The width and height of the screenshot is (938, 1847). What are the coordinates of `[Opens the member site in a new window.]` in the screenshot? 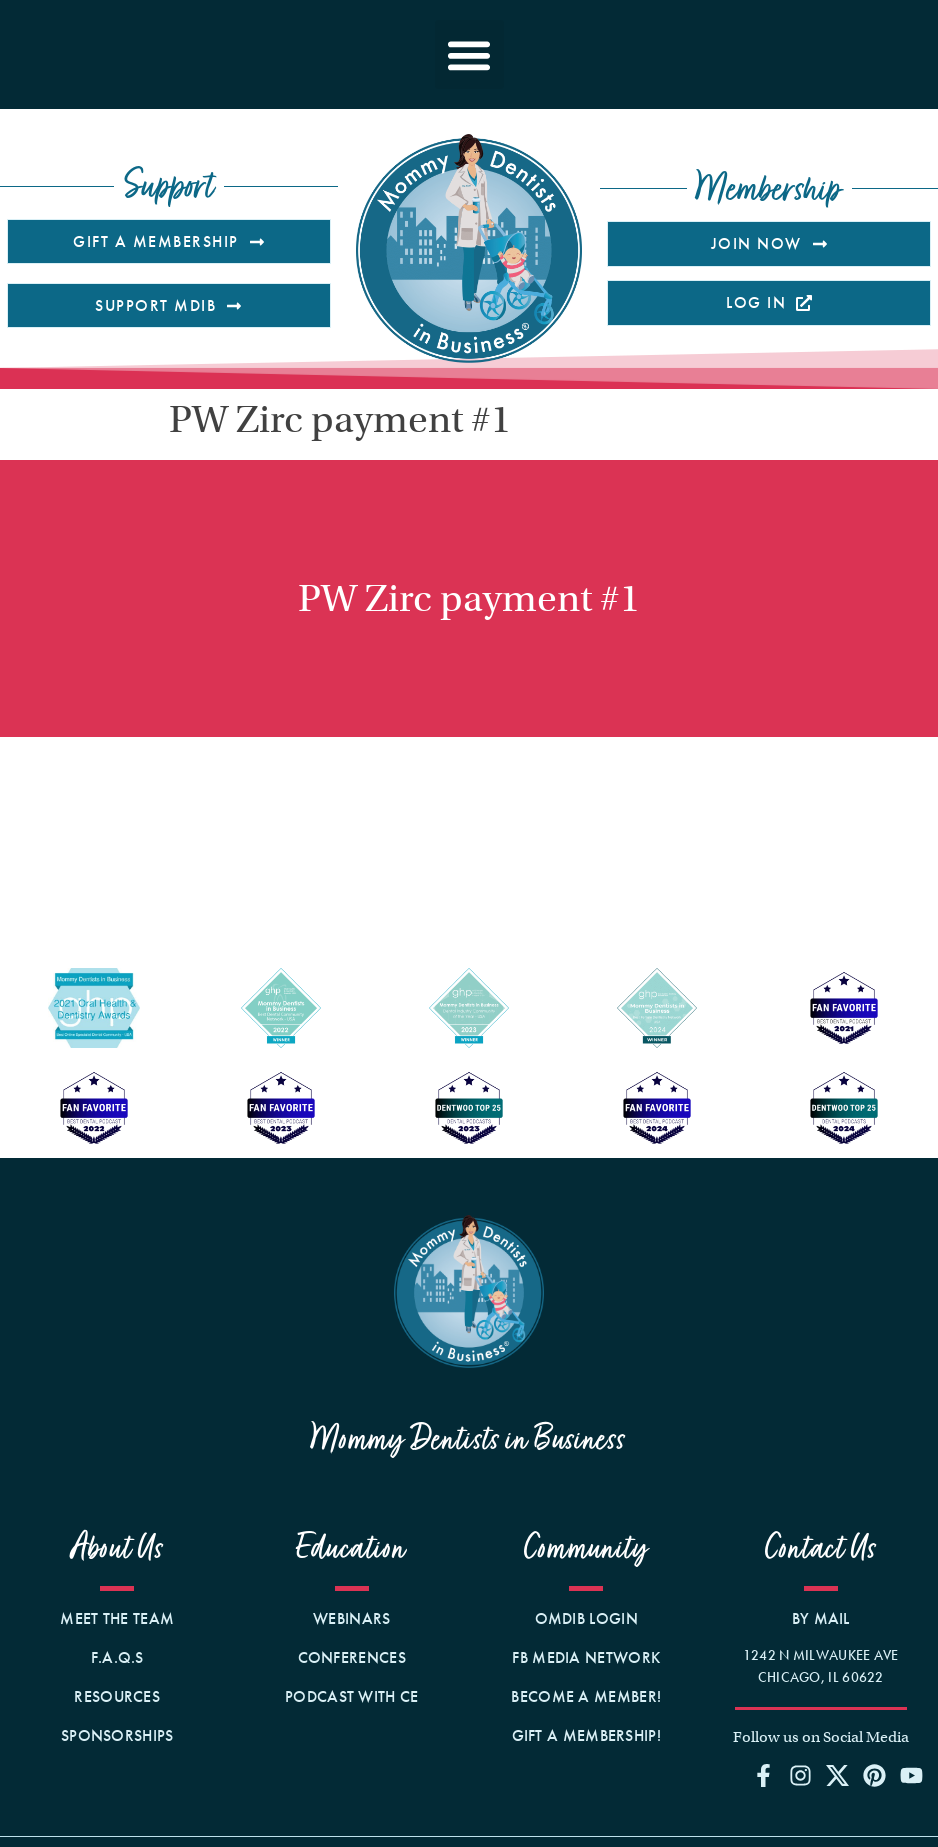 It's located at (586, 1619).